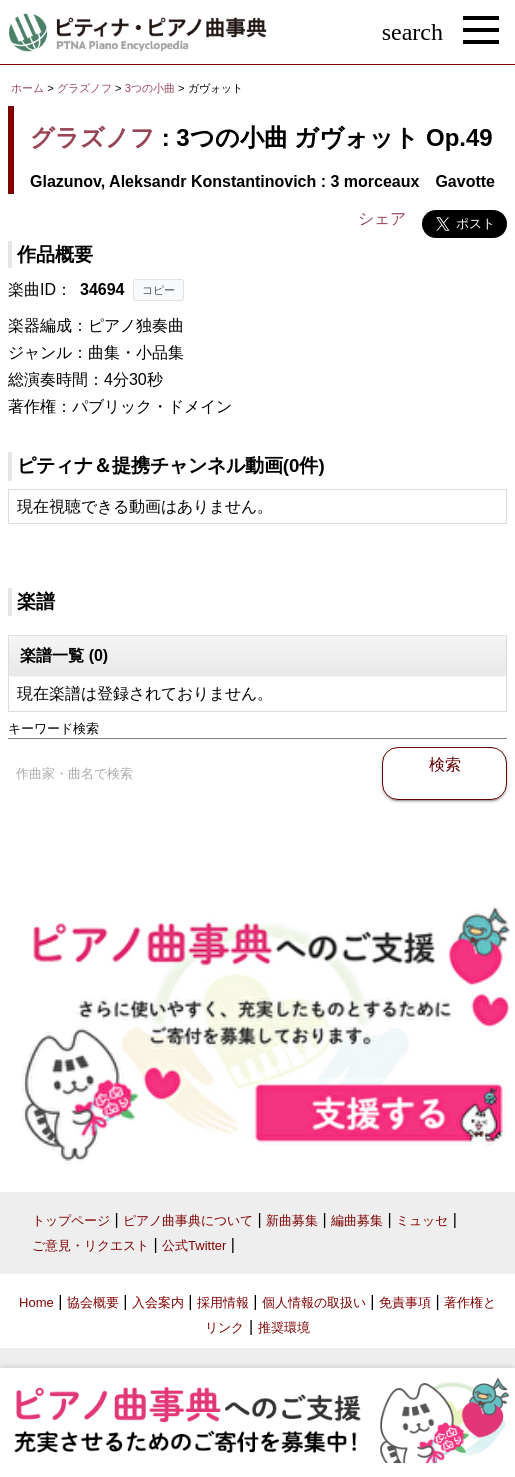 This screenshot has height=1477, width=515. I want to click on 協会概要, so click(93, 1302).